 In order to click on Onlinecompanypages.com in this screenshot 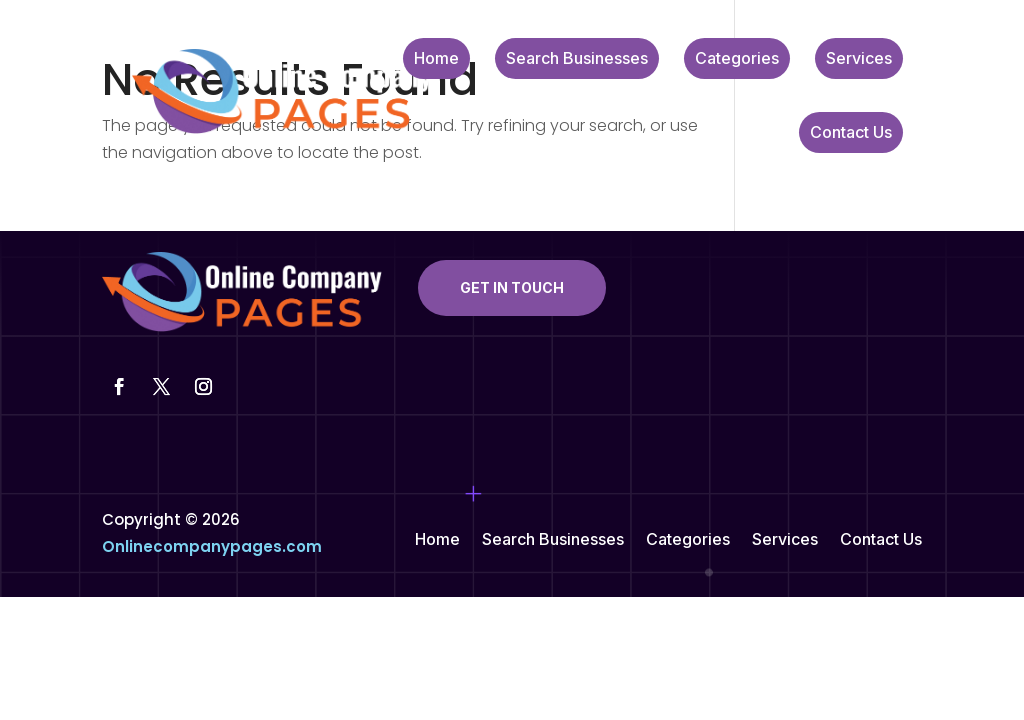, I will do `click(212, 546)`.